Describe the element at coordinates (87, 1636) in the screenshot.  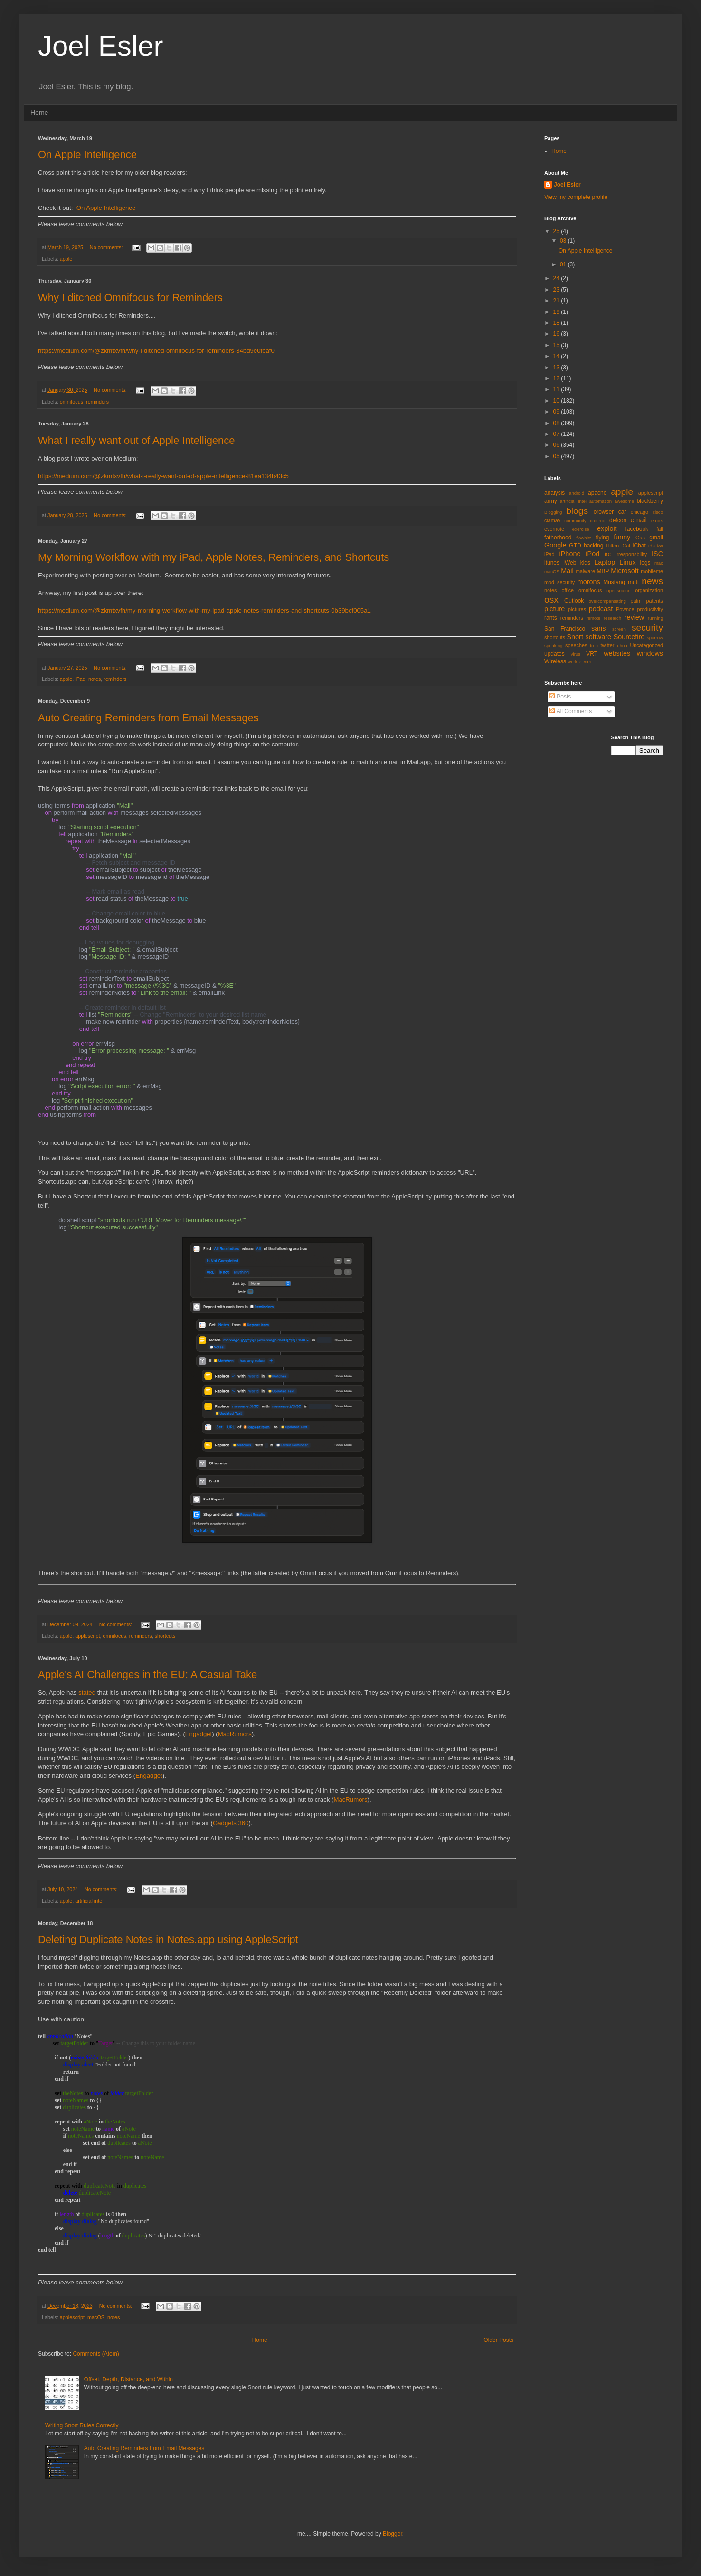
I see `applescript` at that location.